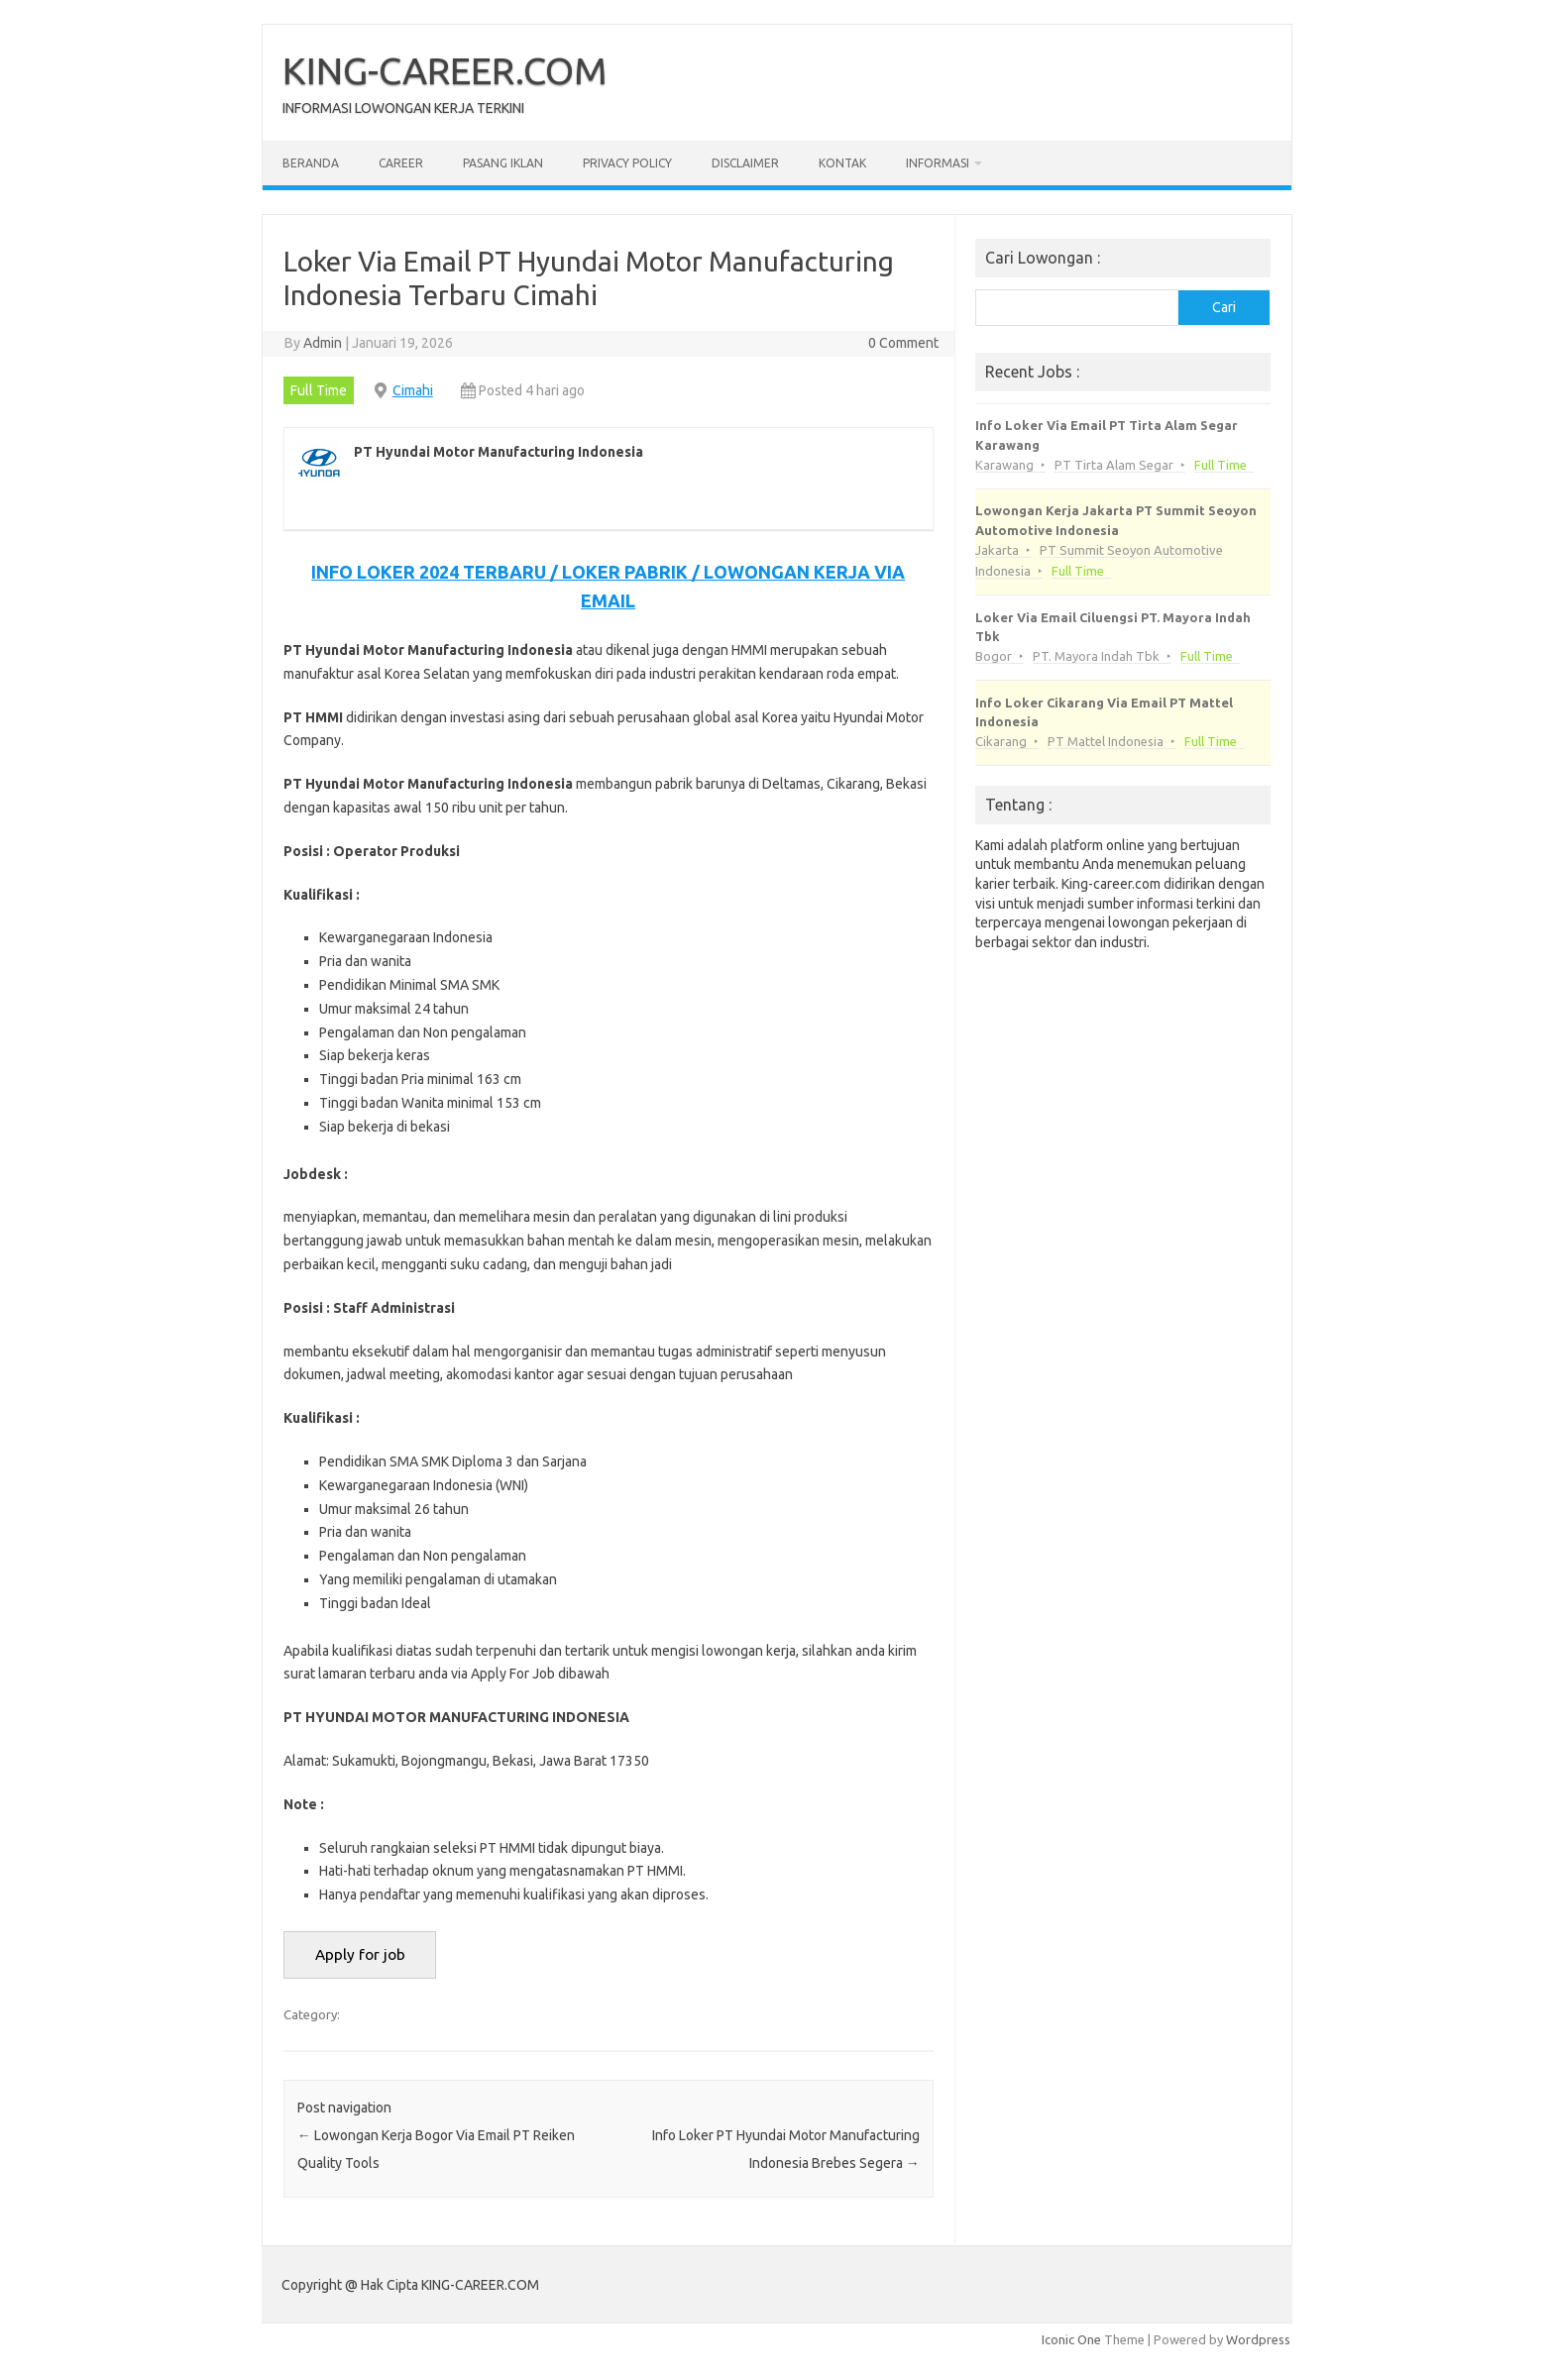 Image resolution: width=1554 pixels, height=2380 pixels. I want to click on Informasi, so click(937, 163).